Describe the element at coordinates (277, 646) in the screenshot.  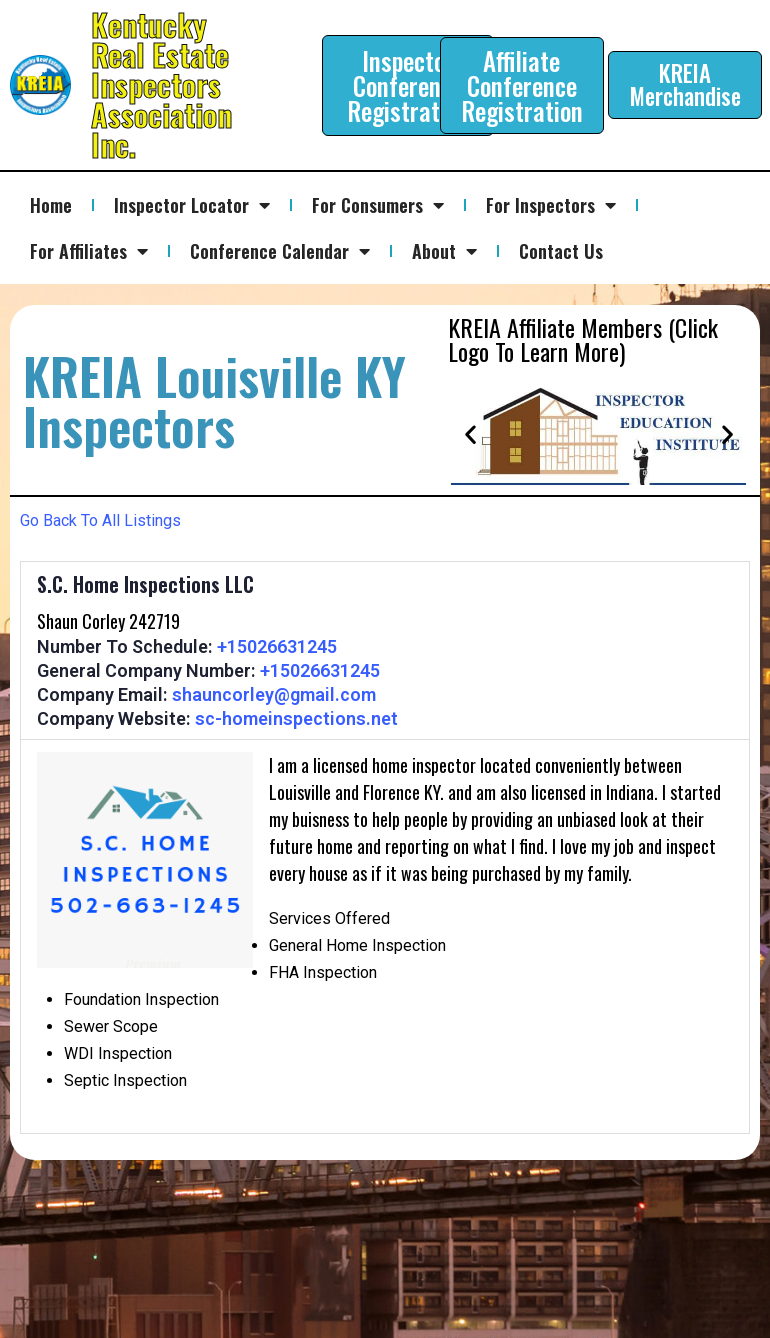
I see `+15026631245` at that location.